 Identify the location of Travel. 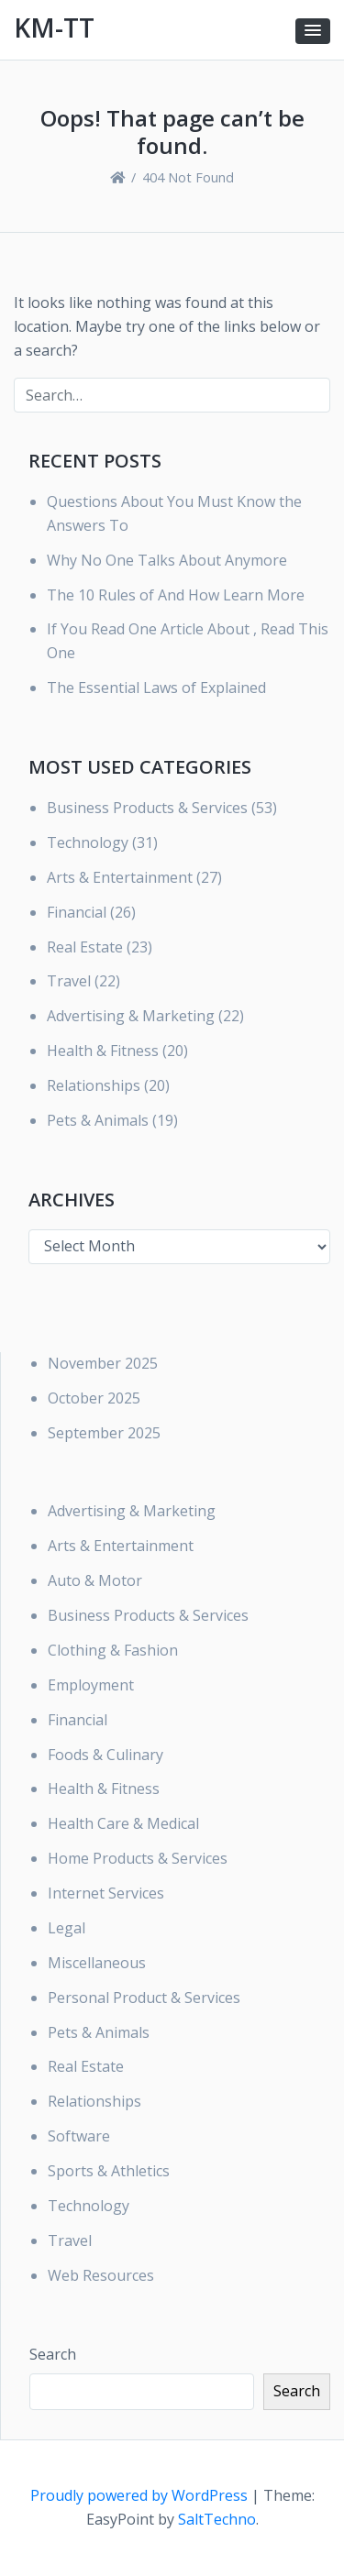
(69, 981).